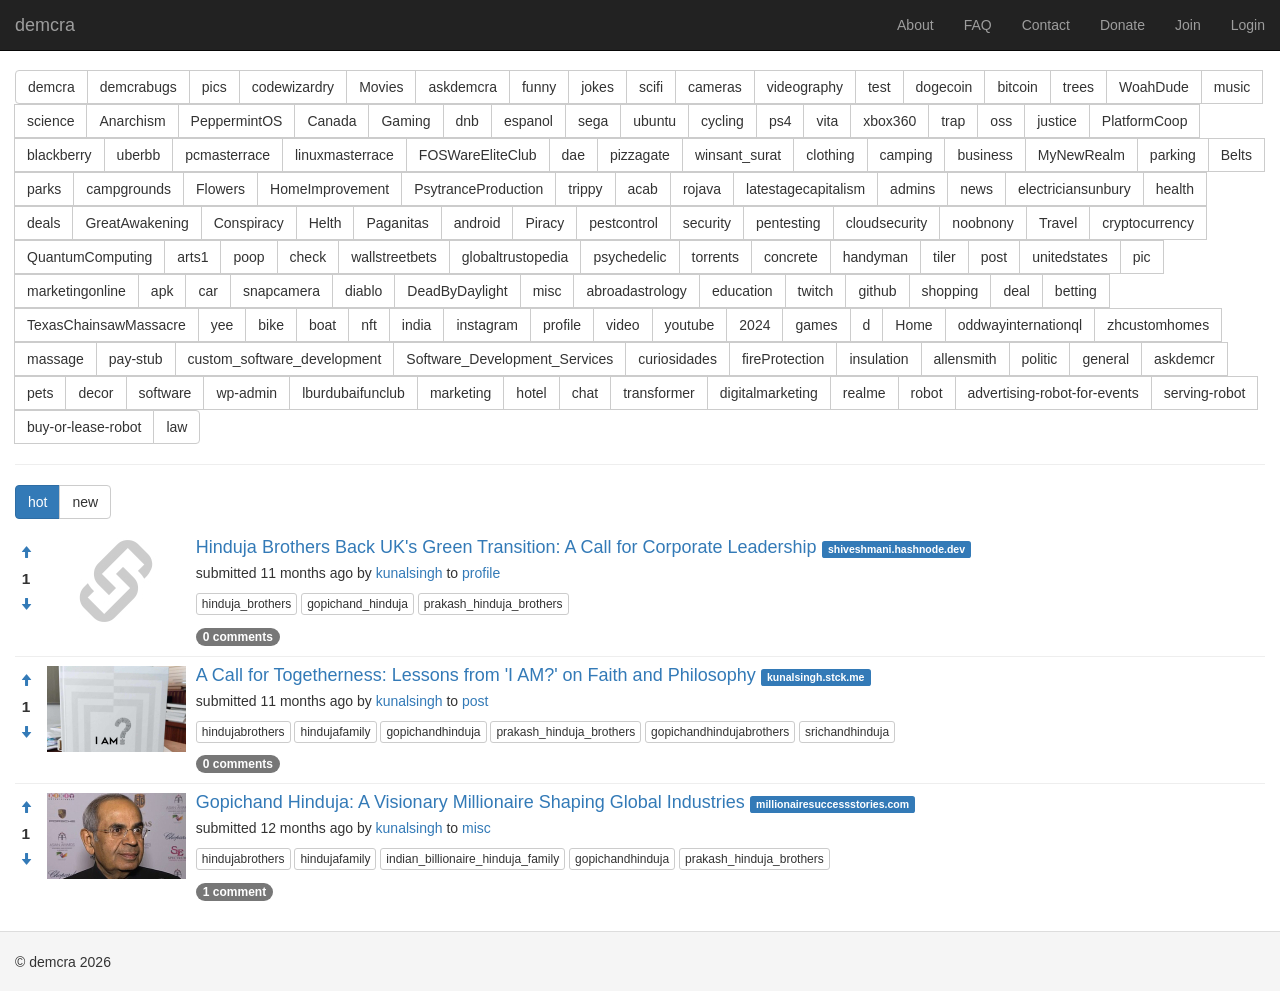 The image size is (1280, 991). I want to click on scifi, so click(651, 87).